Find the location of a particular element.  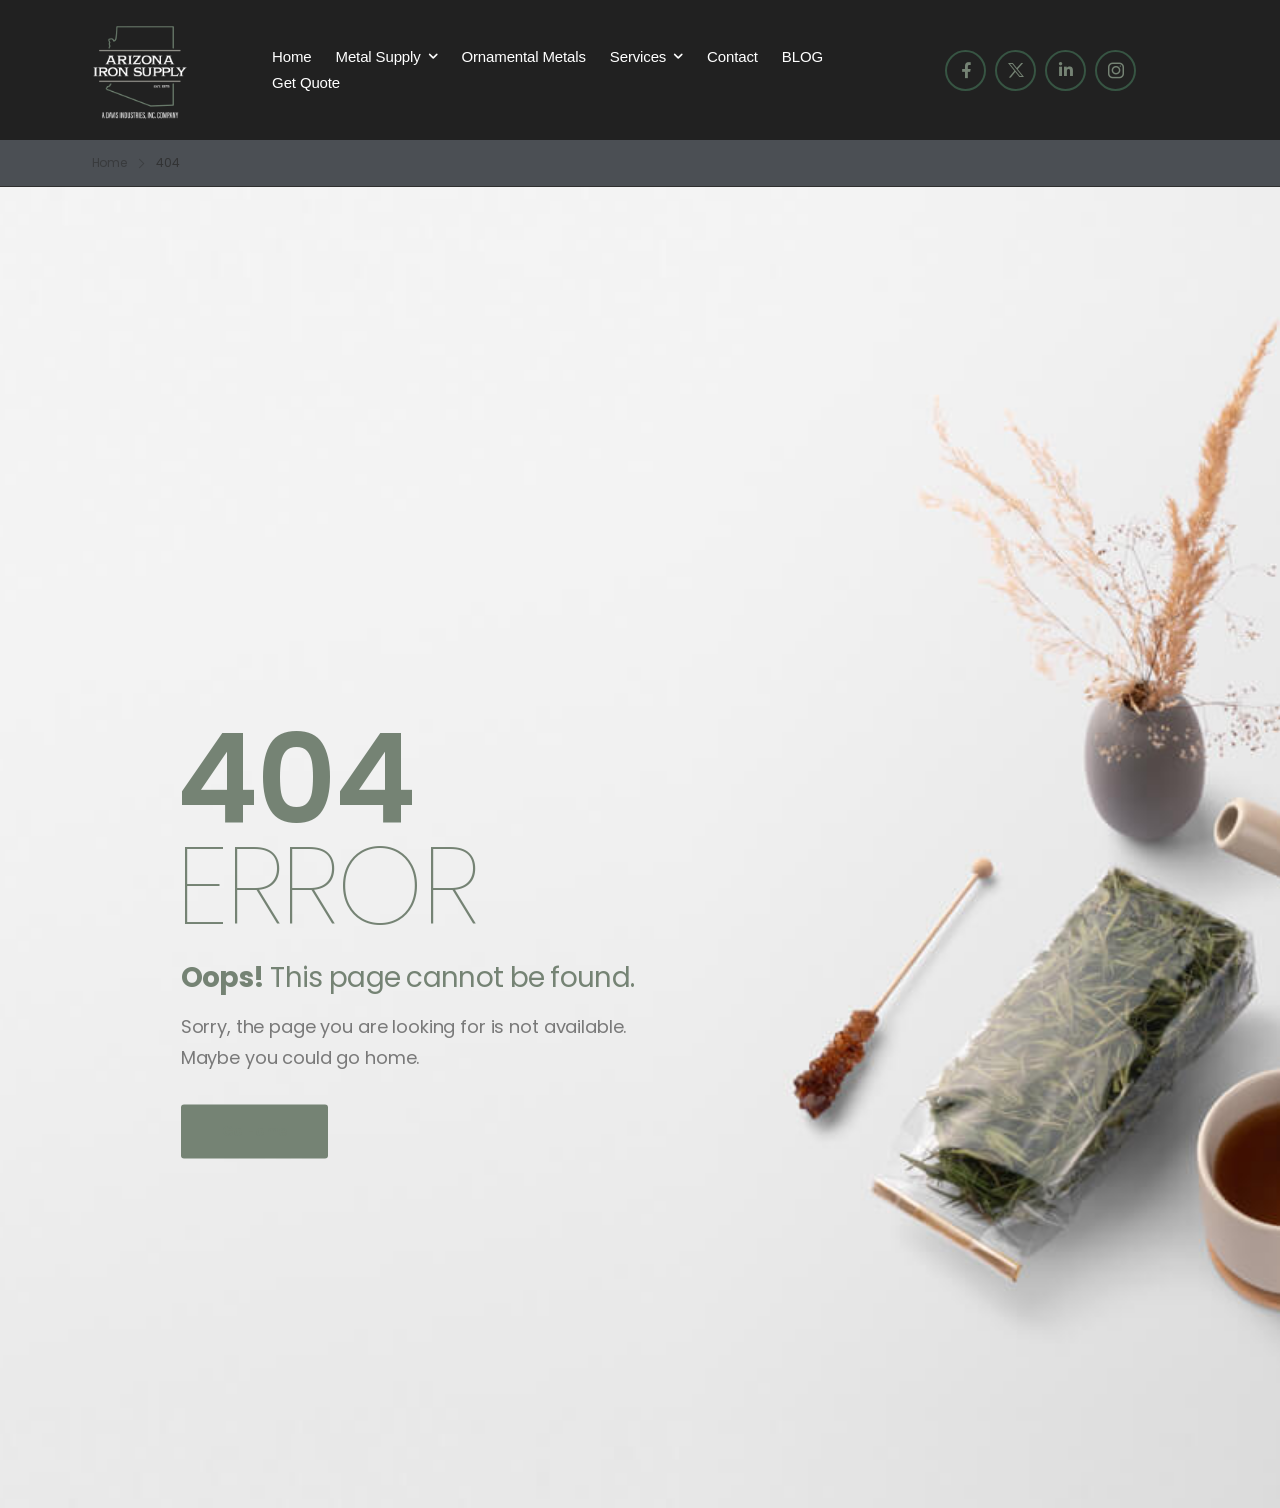

[Logo] is located at coordinates (140, 70).